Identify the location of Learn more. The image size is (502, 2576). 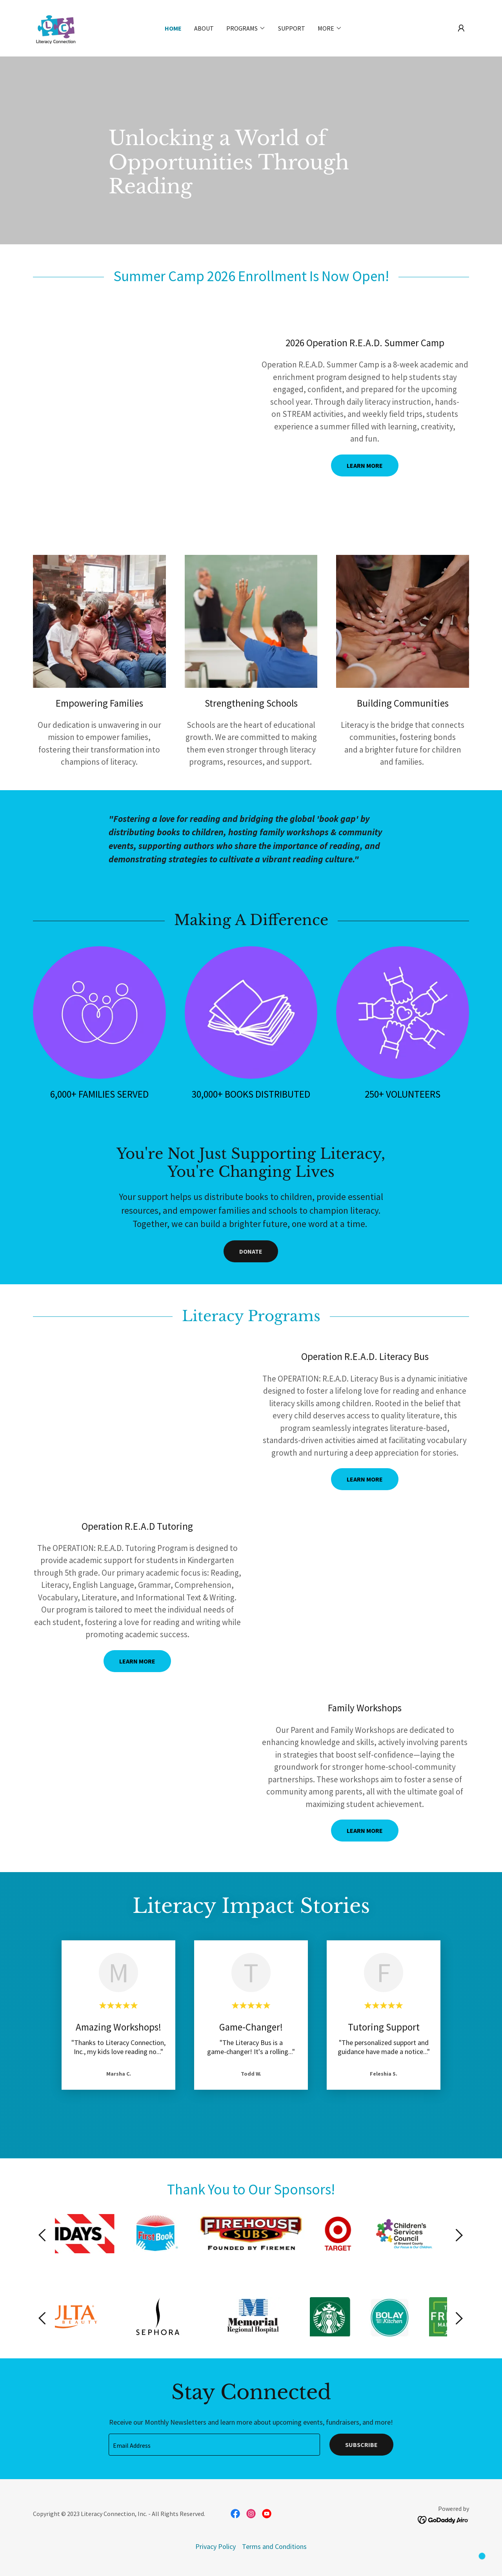
(365, 1479).